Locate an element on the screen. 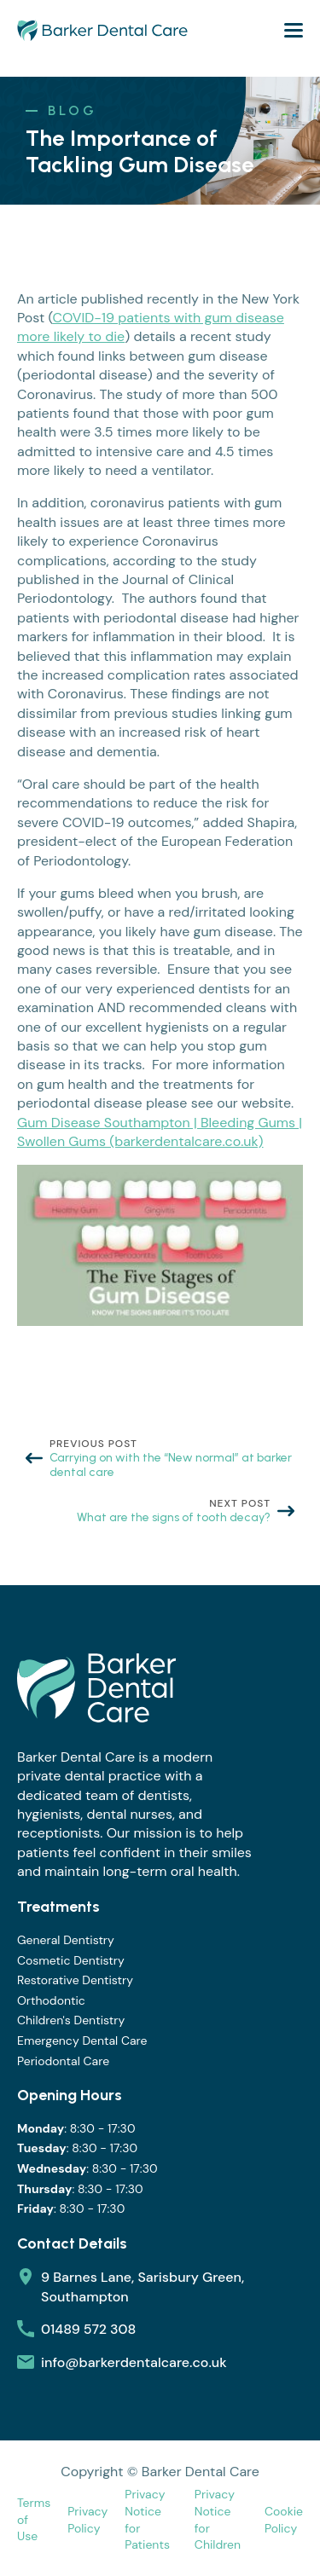 This screenshot has width=320, height=2576. Gum Disease Southampton | Bleeding Gums | Swollen Gums (barkerdentalcare.co.uk) is located at coordinates (159, 1132).